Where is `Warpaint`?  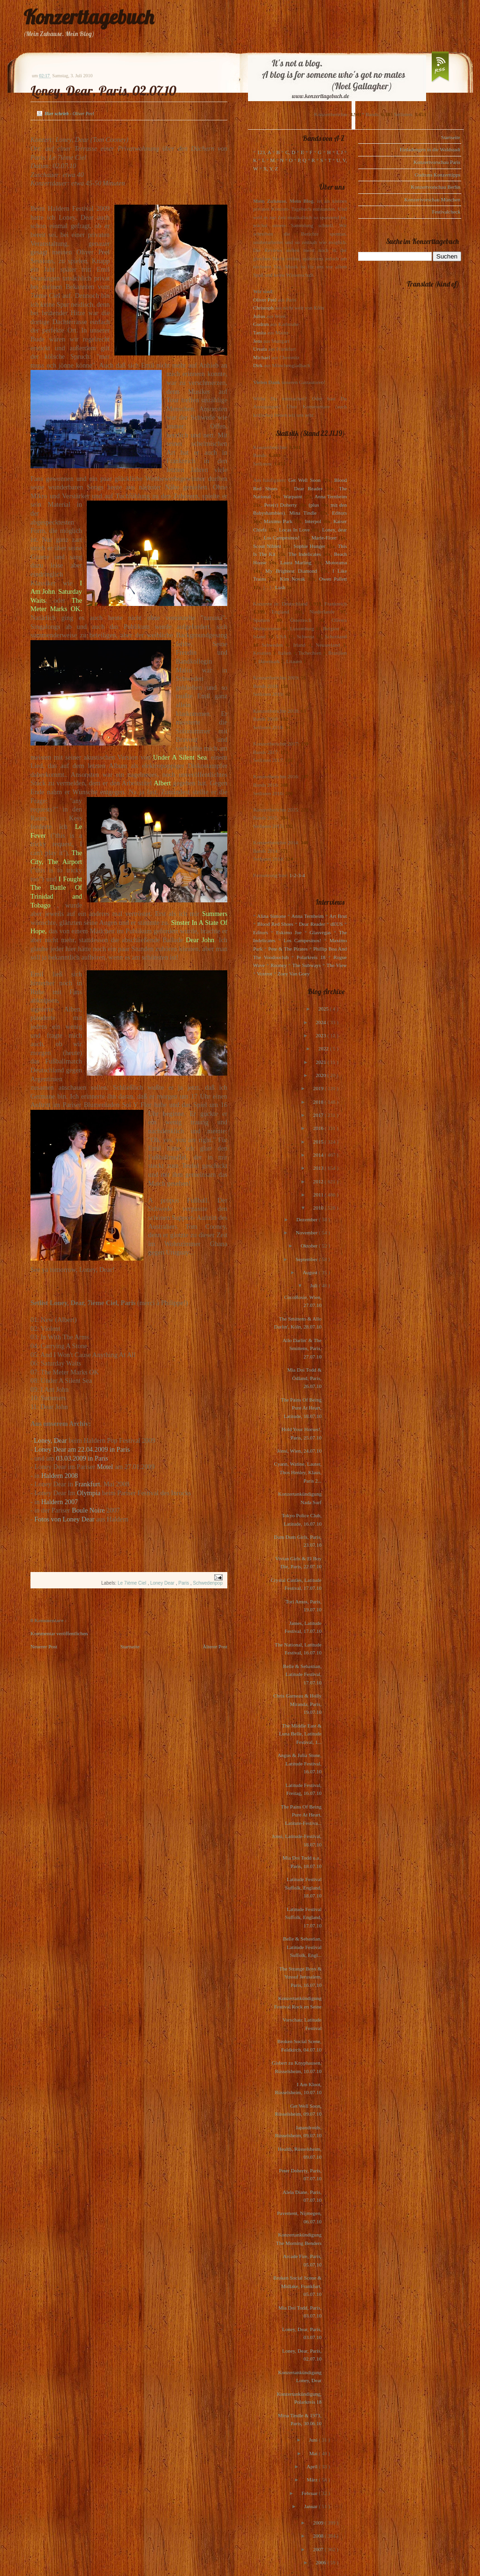
Warpaint is located at coordinates (292, 496).